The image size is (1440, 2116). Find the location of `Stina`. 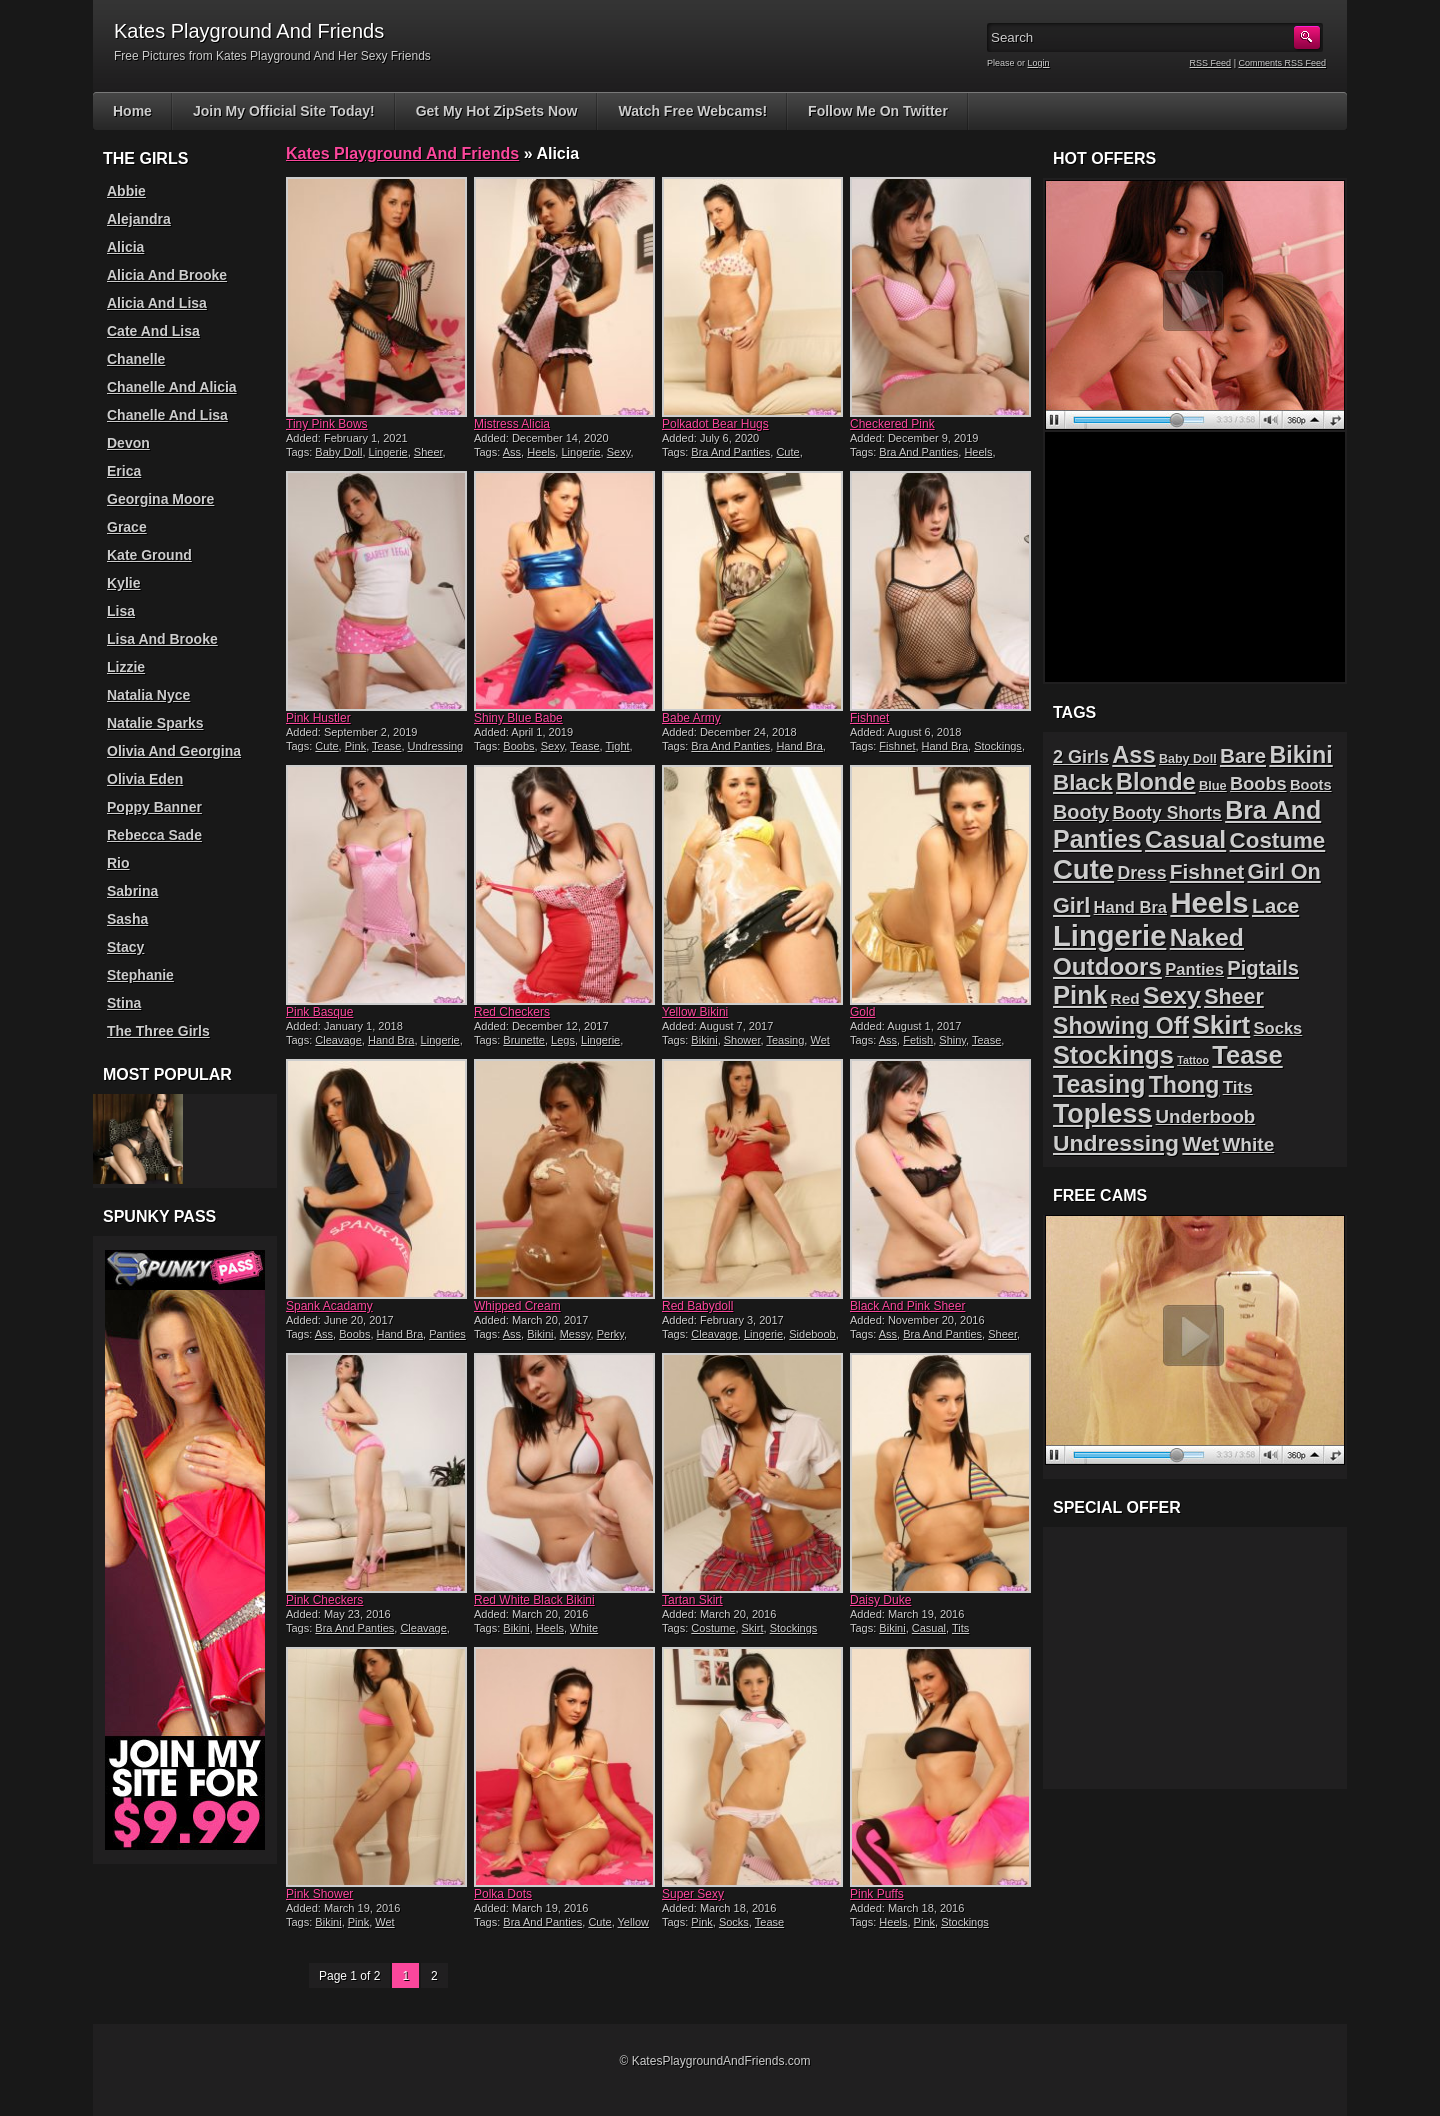

Stina is located at coordinates (124, 1003).